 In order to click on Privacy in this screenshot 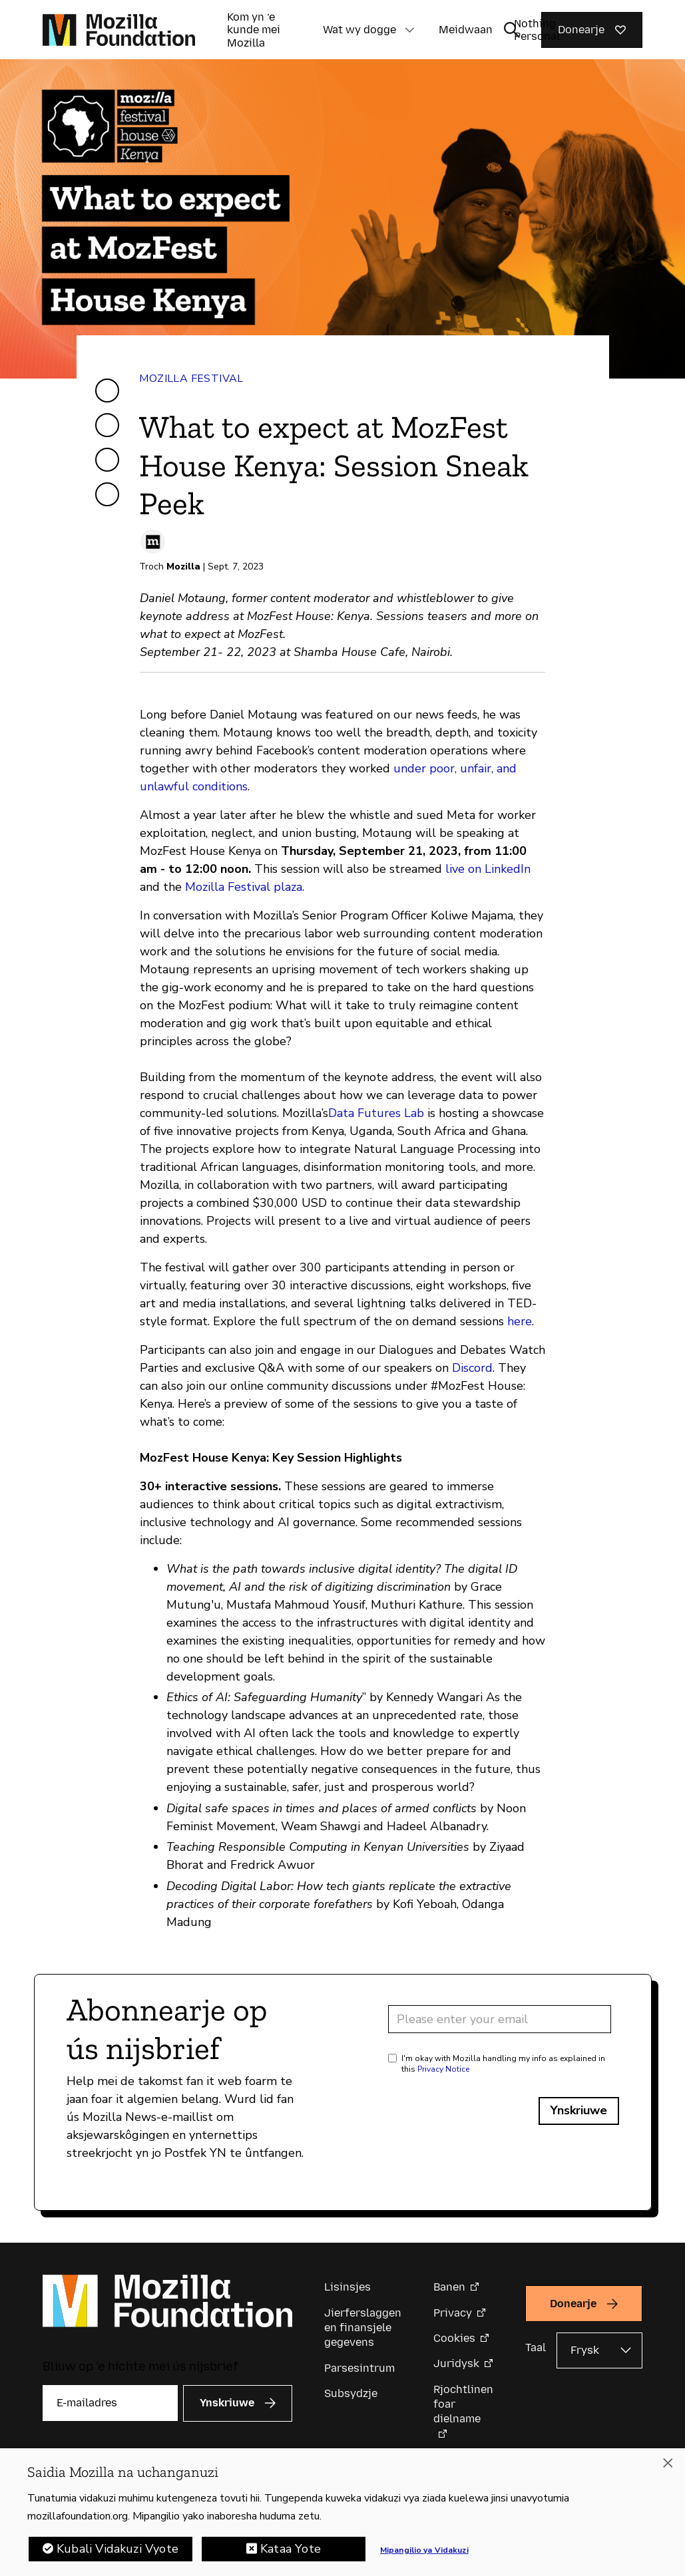, I will do `click(452, 2313)`.